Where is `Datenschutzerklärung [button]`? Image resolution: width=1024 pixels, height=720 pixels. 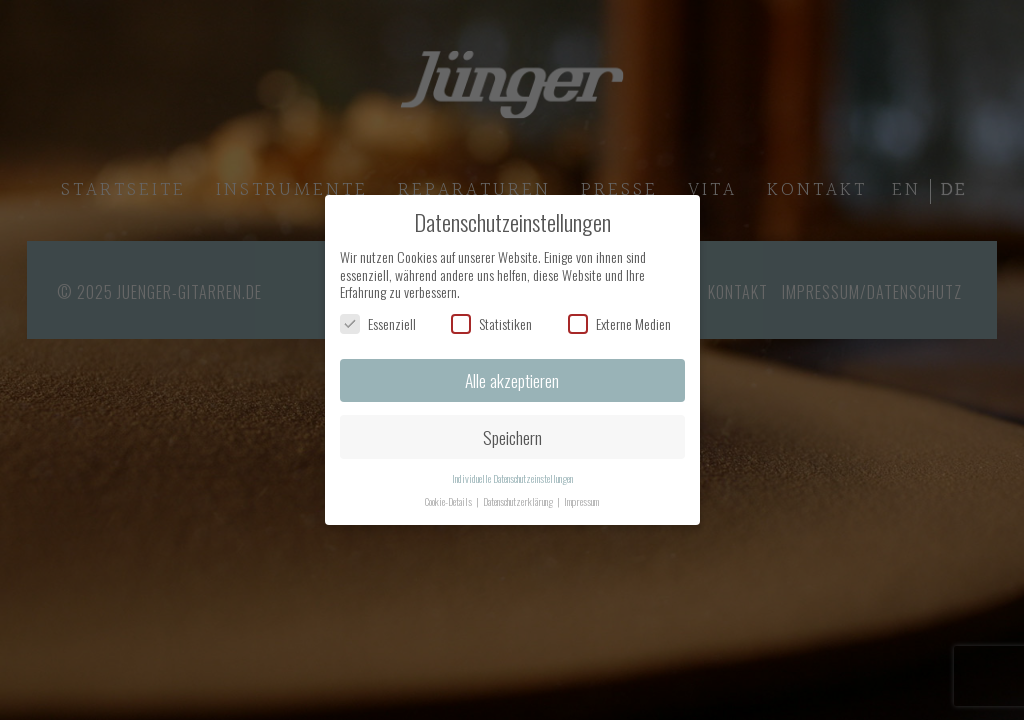
Datenschutzerklärung [button] is located at coordinates (519, 501).